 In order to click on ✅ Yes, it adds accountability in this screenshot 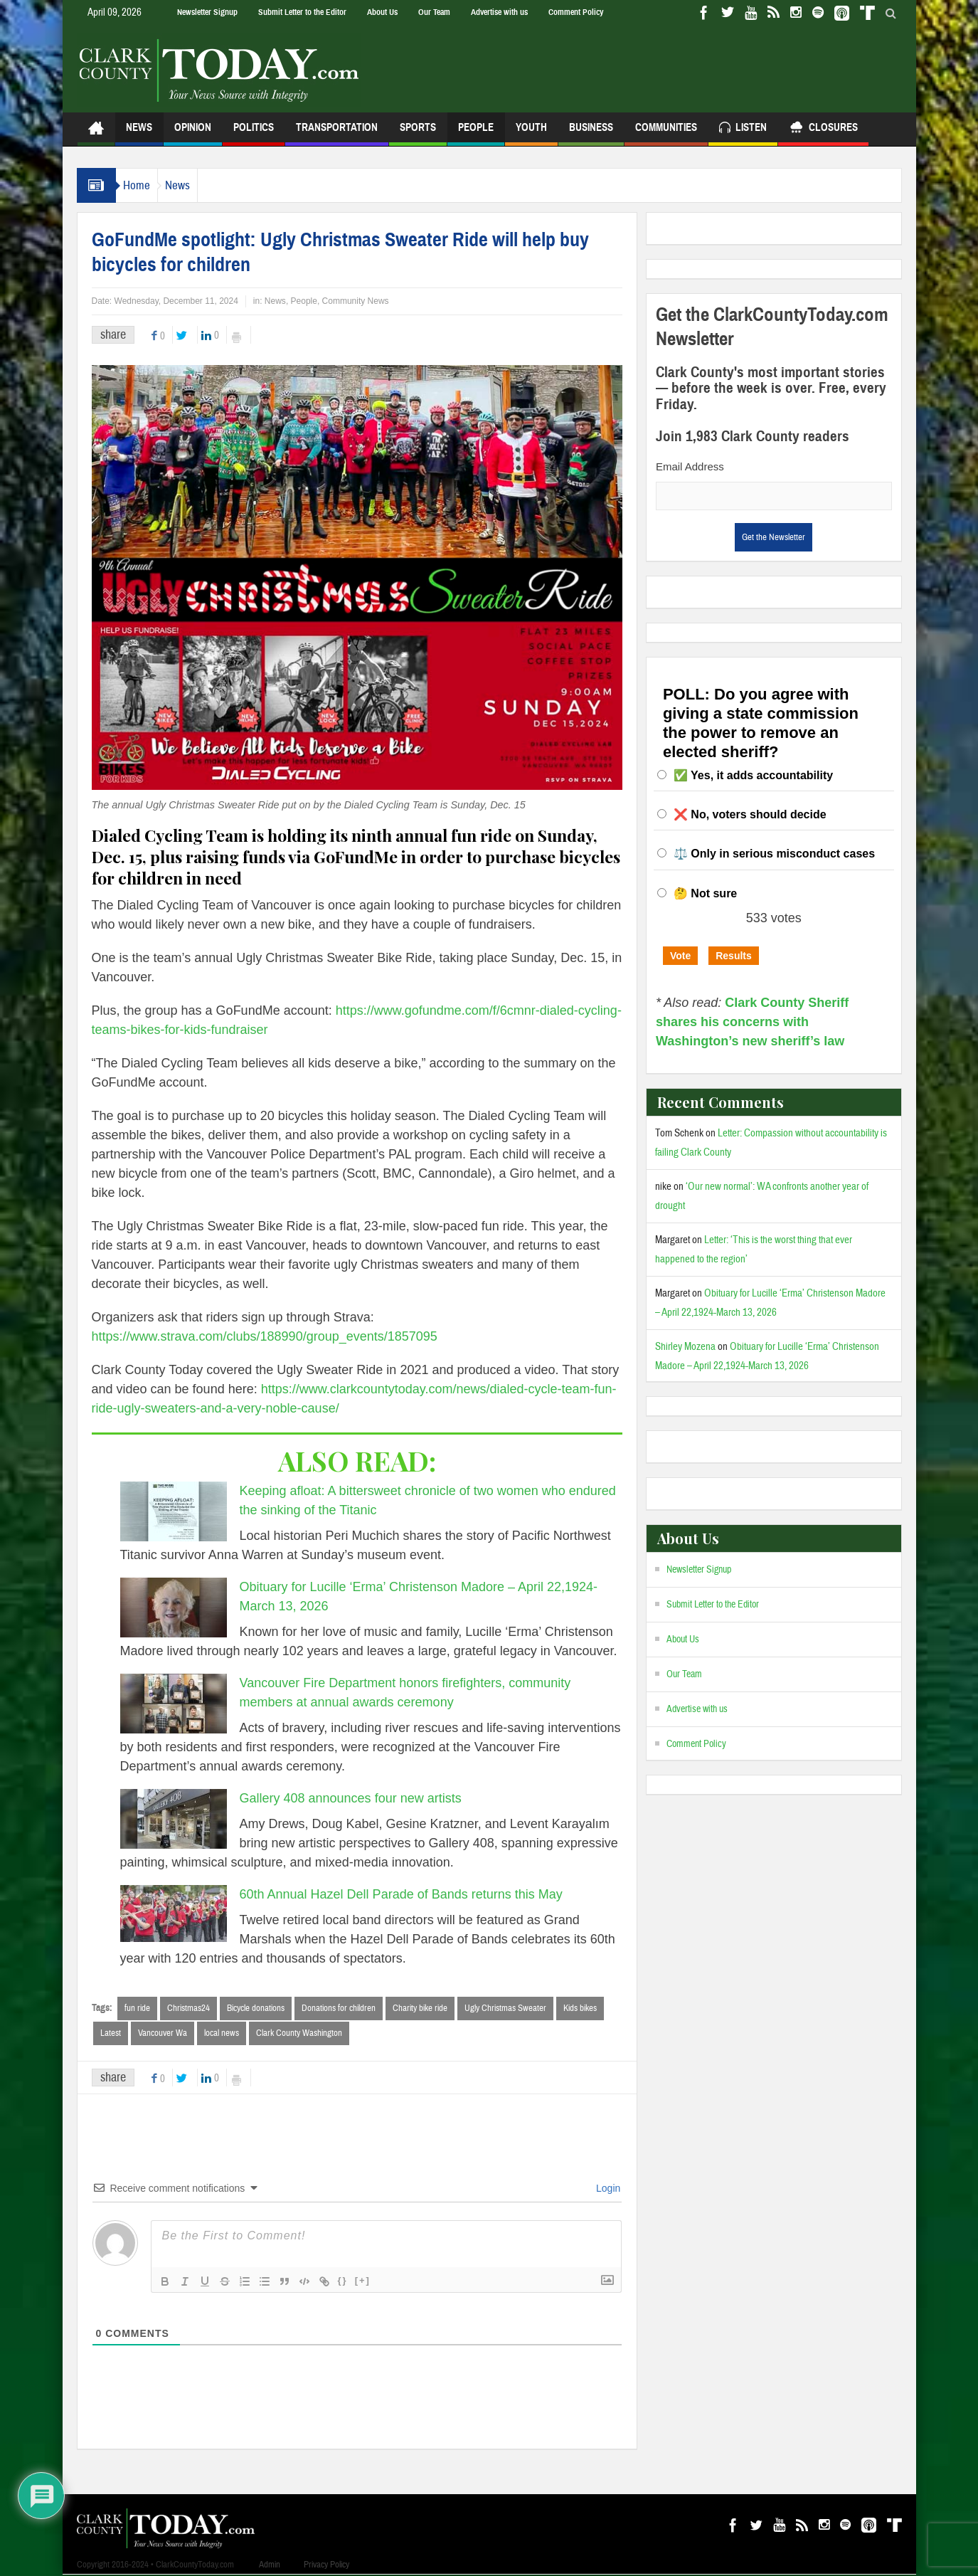, I will do `click(753, 775)`.